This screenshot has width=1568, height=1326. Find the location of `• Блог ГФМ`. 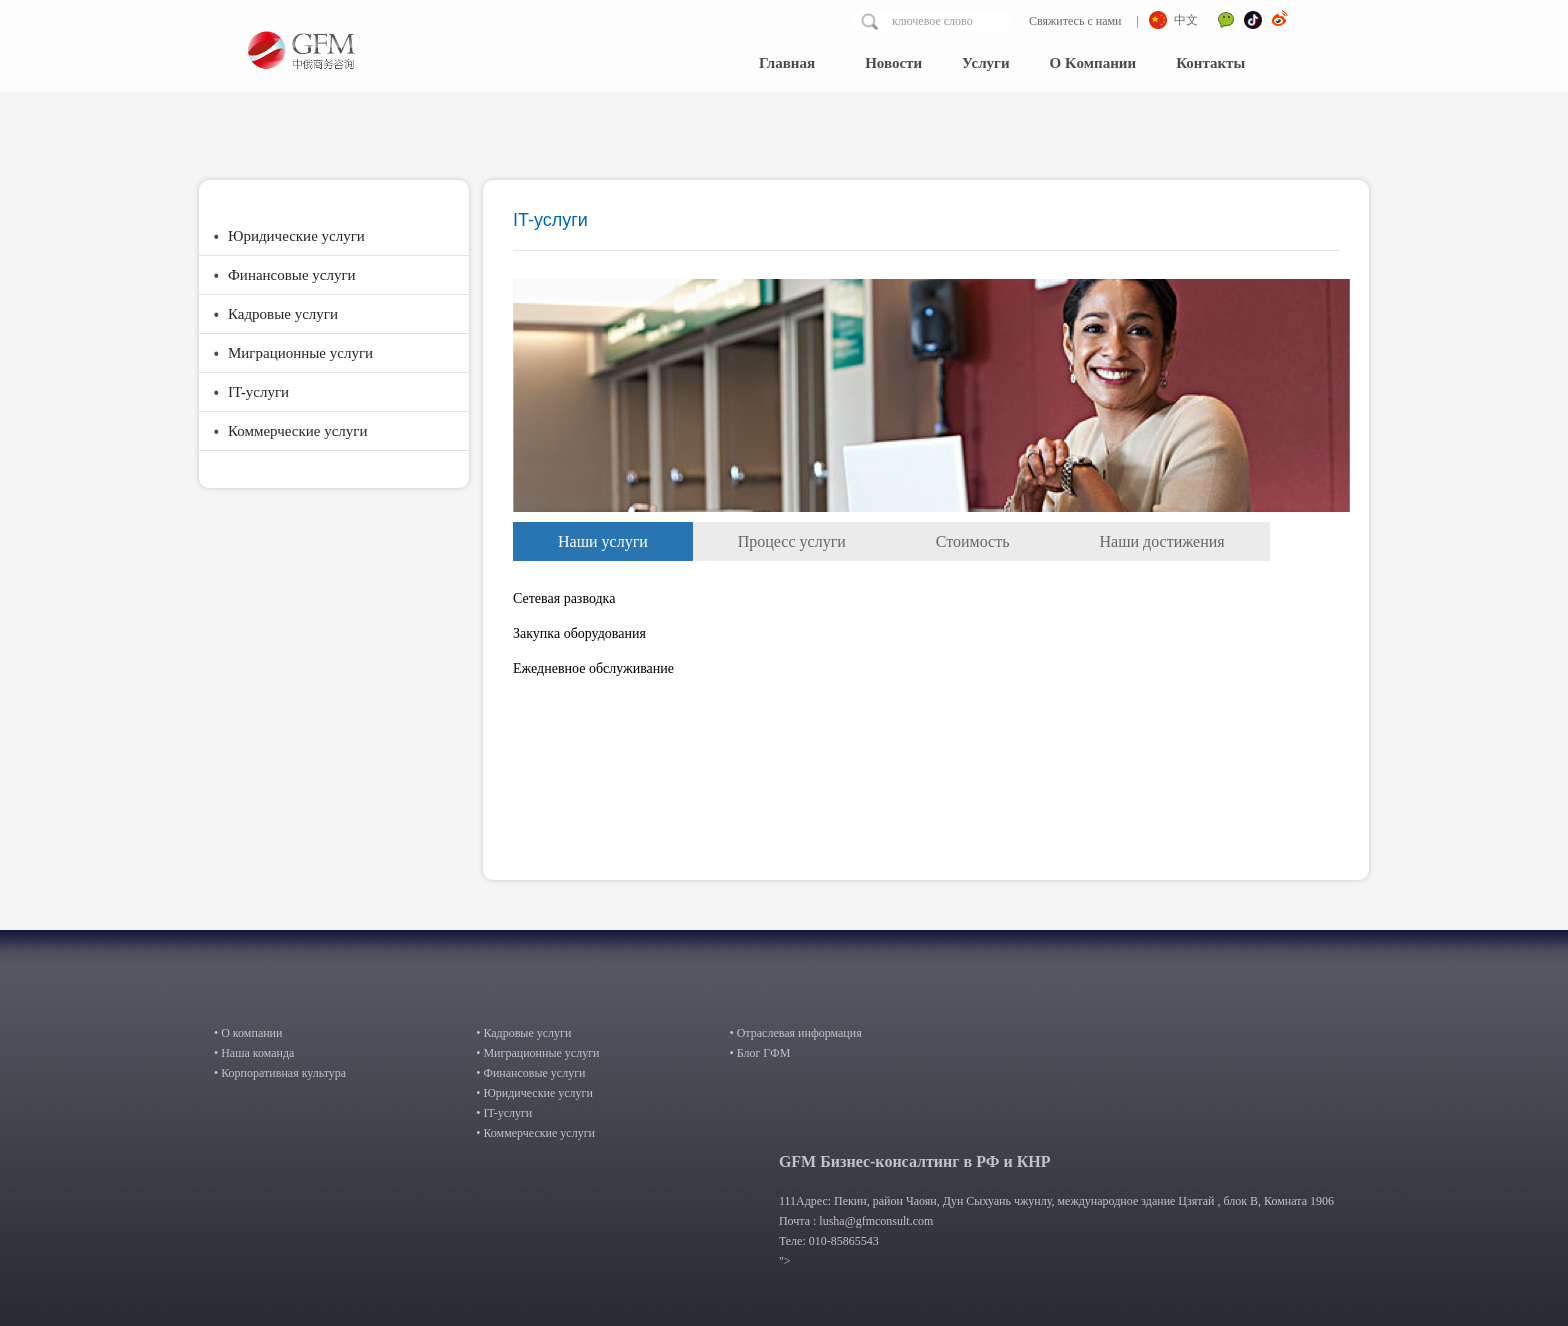

• Блог ГФМ is located at coordinates (759, 1053).